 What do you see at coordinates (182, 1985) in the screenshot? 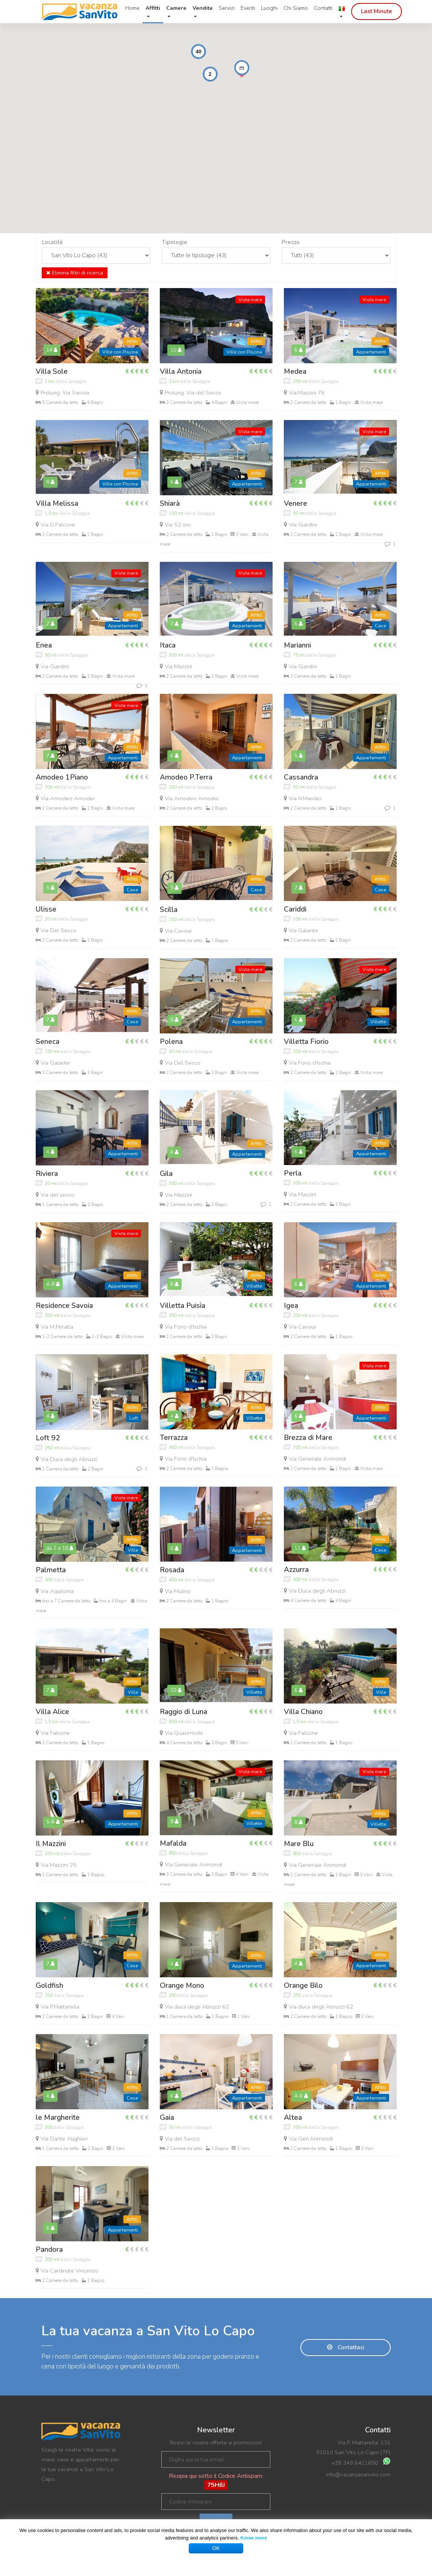
I see `Orange Mono` at bounding box center [182, 1985].